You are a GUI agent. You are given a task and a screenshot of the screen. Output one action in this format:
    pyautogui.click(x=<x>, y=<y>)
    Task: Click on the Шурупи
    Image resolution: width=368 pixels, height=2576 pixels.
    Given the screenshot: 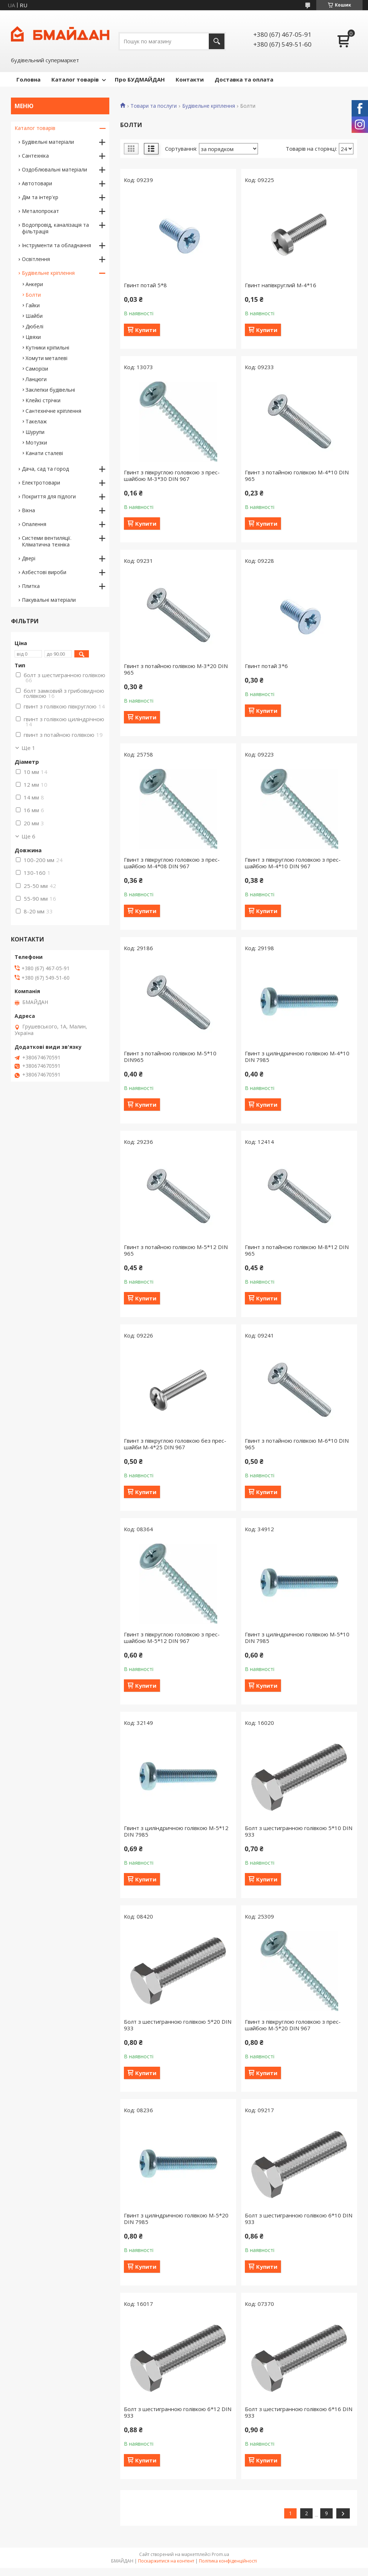 What is the action you would take?
    pyautogui.click(x=35, y=431)
    